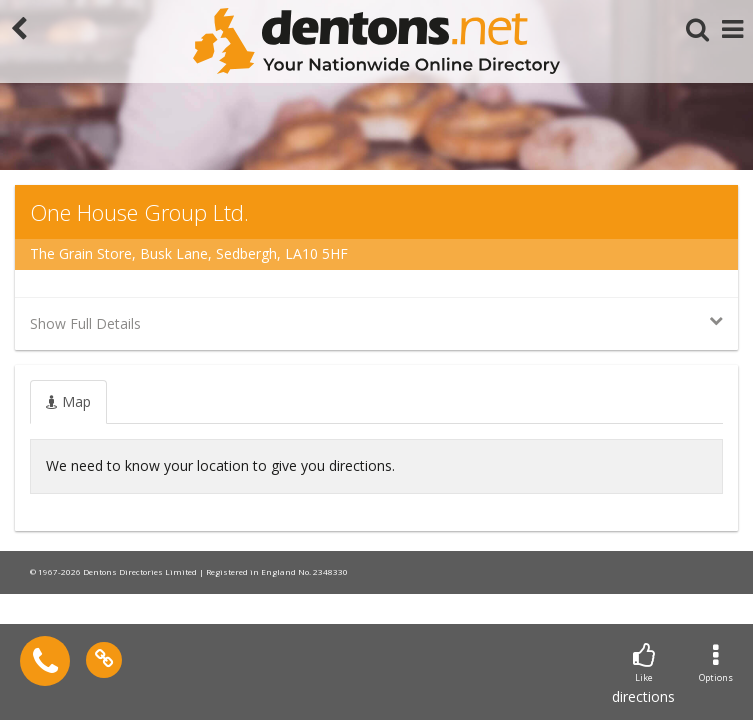  Describe the element at coordinates (68, 402) in the screenshot. I see `[tab]` at that location.